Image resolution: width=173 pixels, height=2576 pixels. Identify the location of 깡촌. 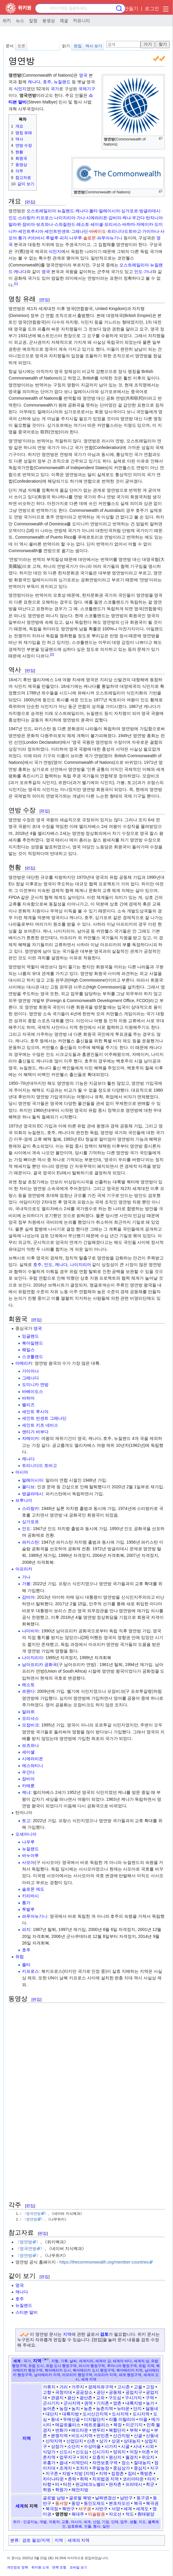
(117, 2403).